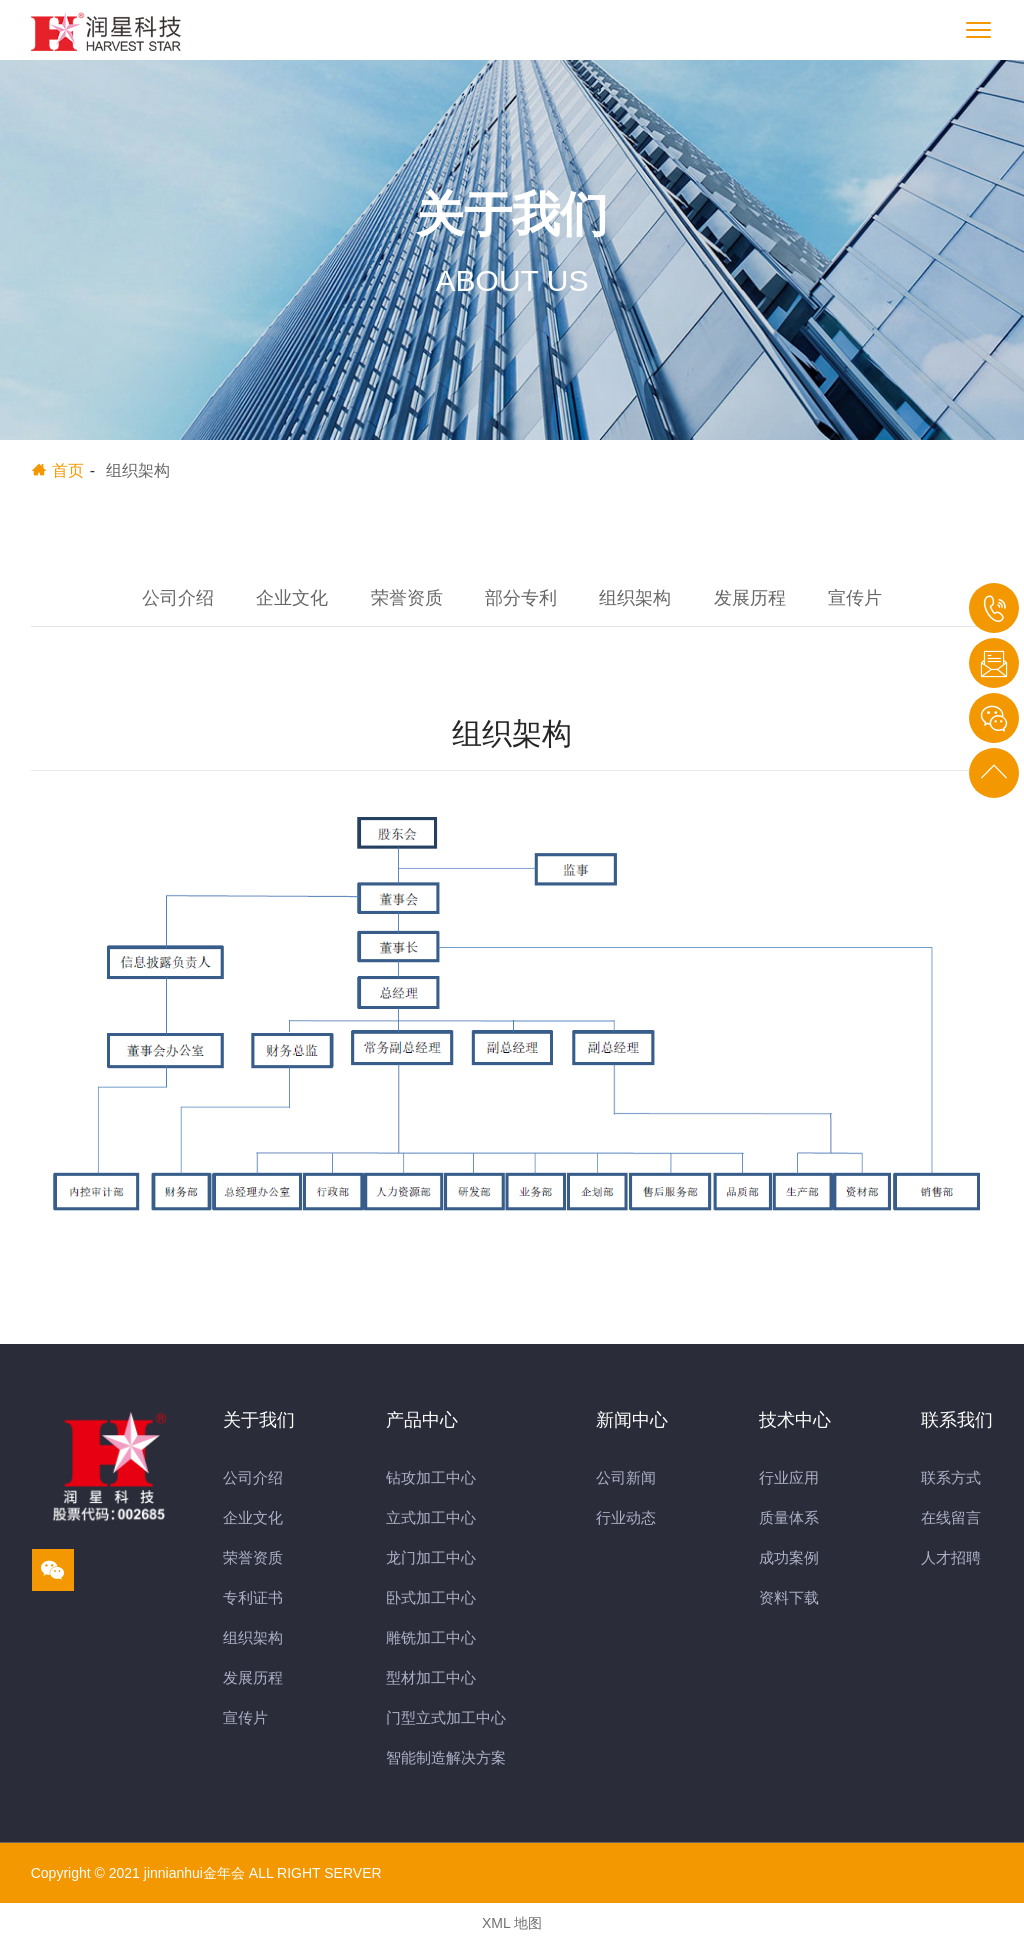 The image size is (1024, 1943). I want to click on 雕铣加工中心, so click(431, 1637).